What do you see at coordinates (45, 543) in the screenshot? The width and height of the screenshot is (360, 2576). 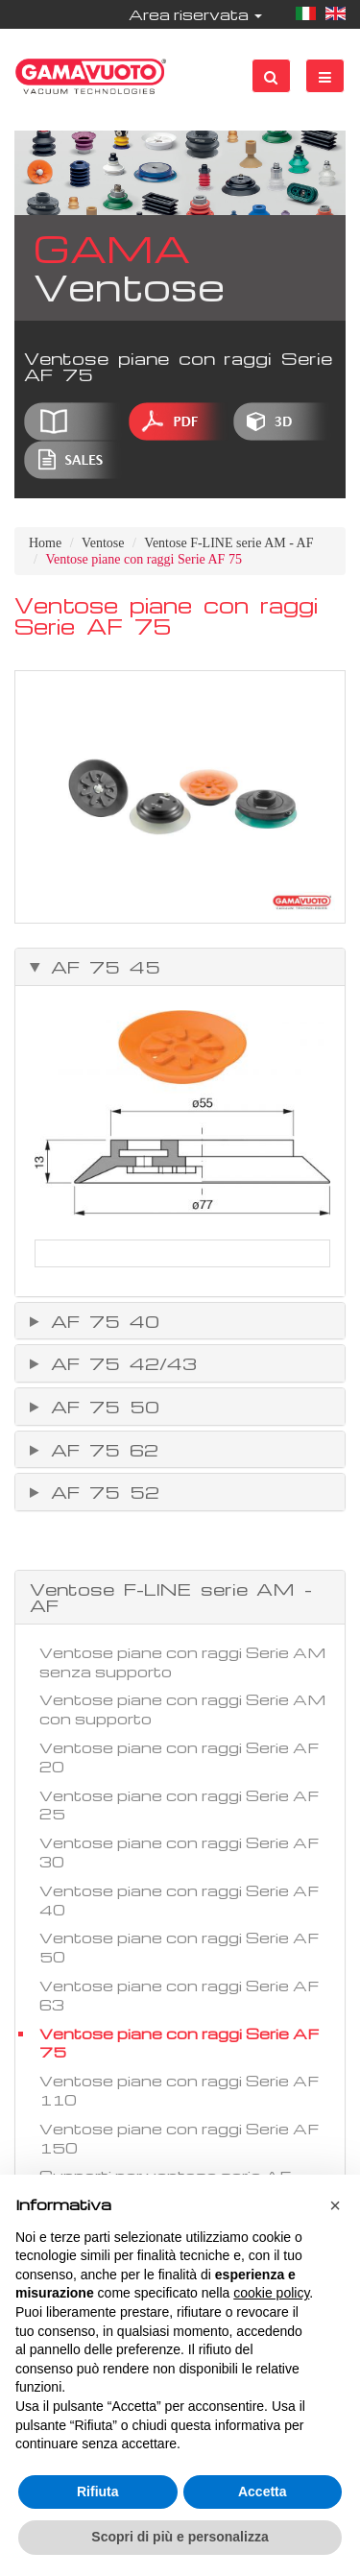 I see `Home` at bounding box center [45, 543].